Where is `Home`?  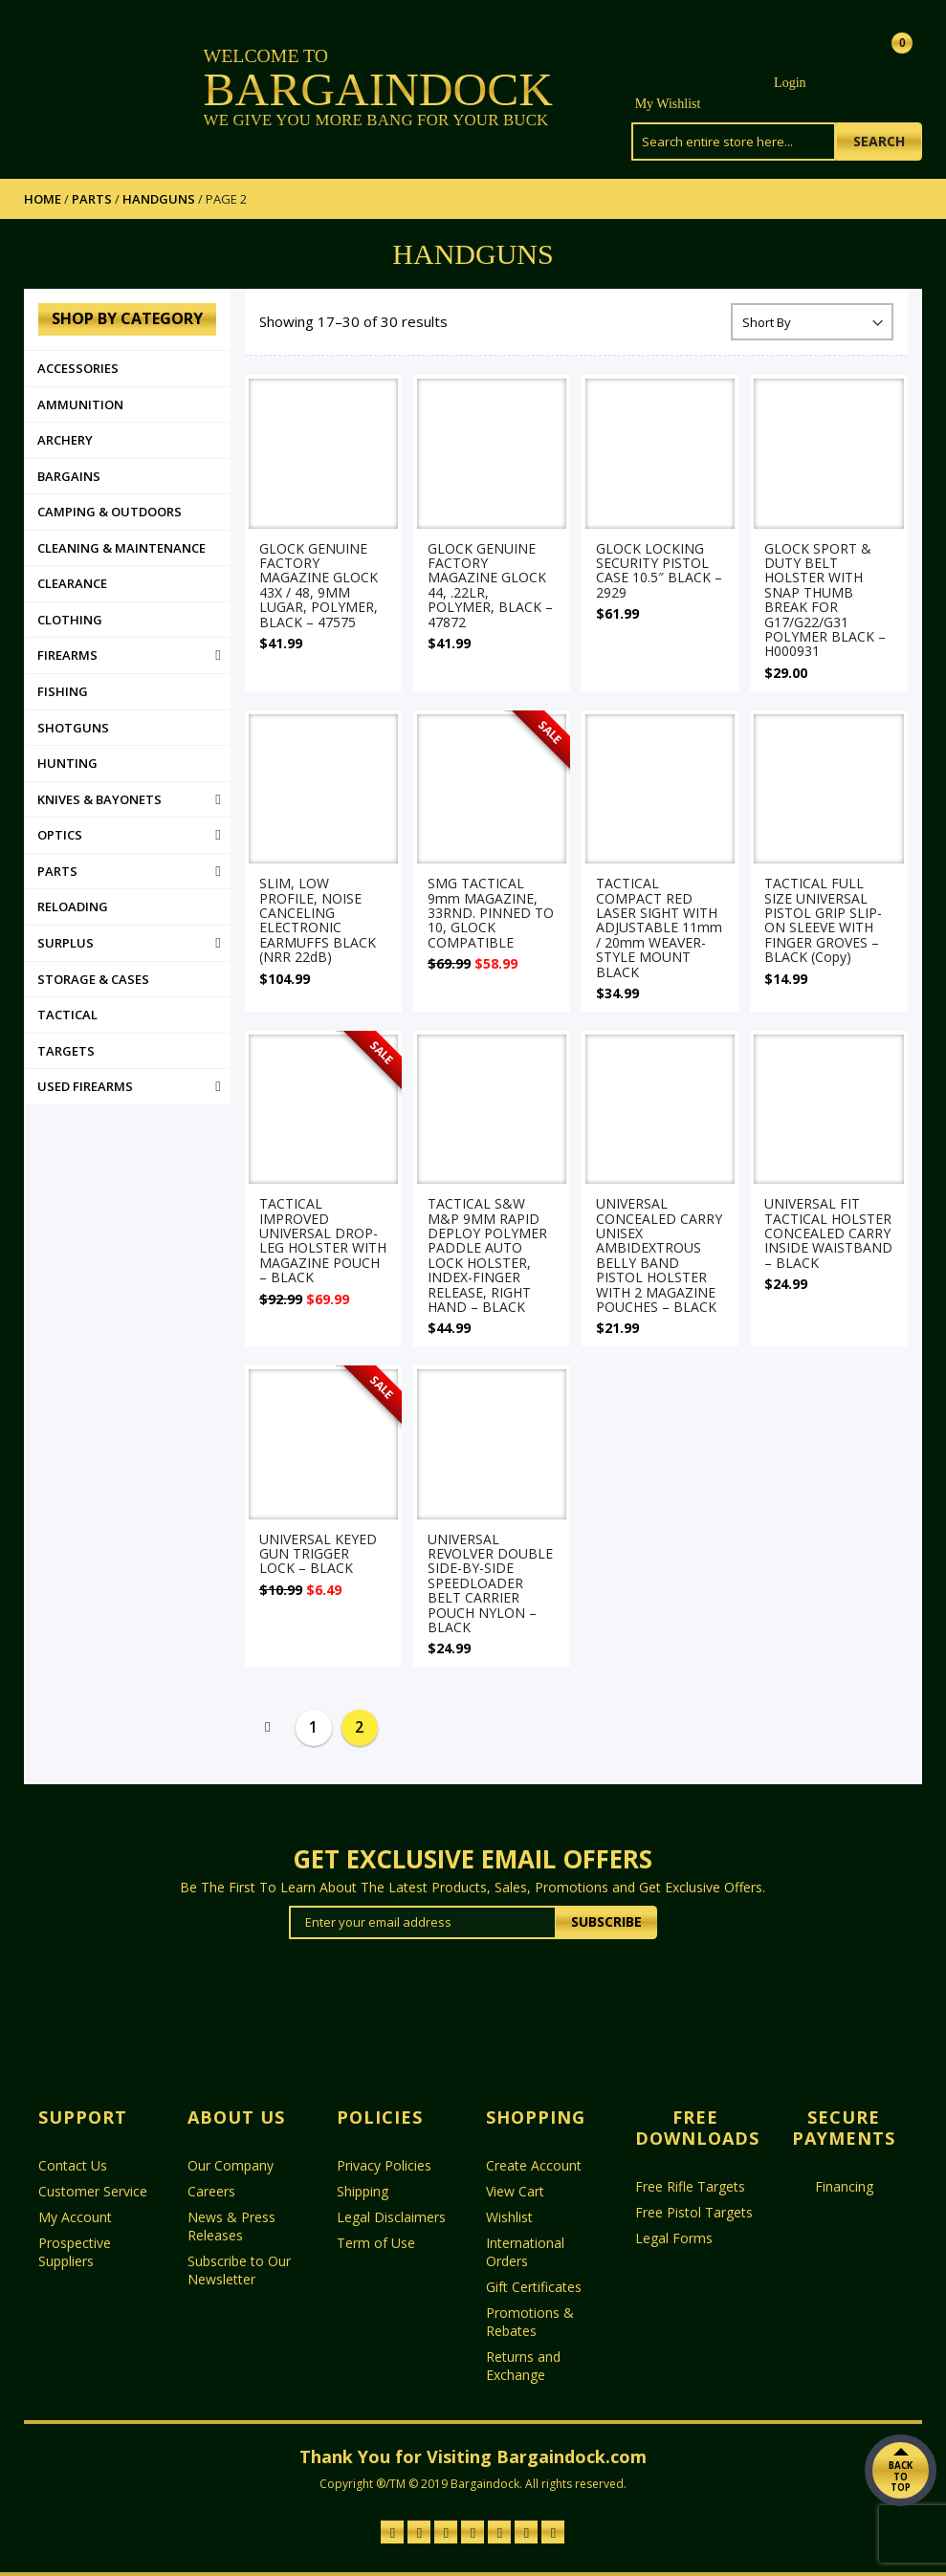 Home is located at coordinates (42, 198).